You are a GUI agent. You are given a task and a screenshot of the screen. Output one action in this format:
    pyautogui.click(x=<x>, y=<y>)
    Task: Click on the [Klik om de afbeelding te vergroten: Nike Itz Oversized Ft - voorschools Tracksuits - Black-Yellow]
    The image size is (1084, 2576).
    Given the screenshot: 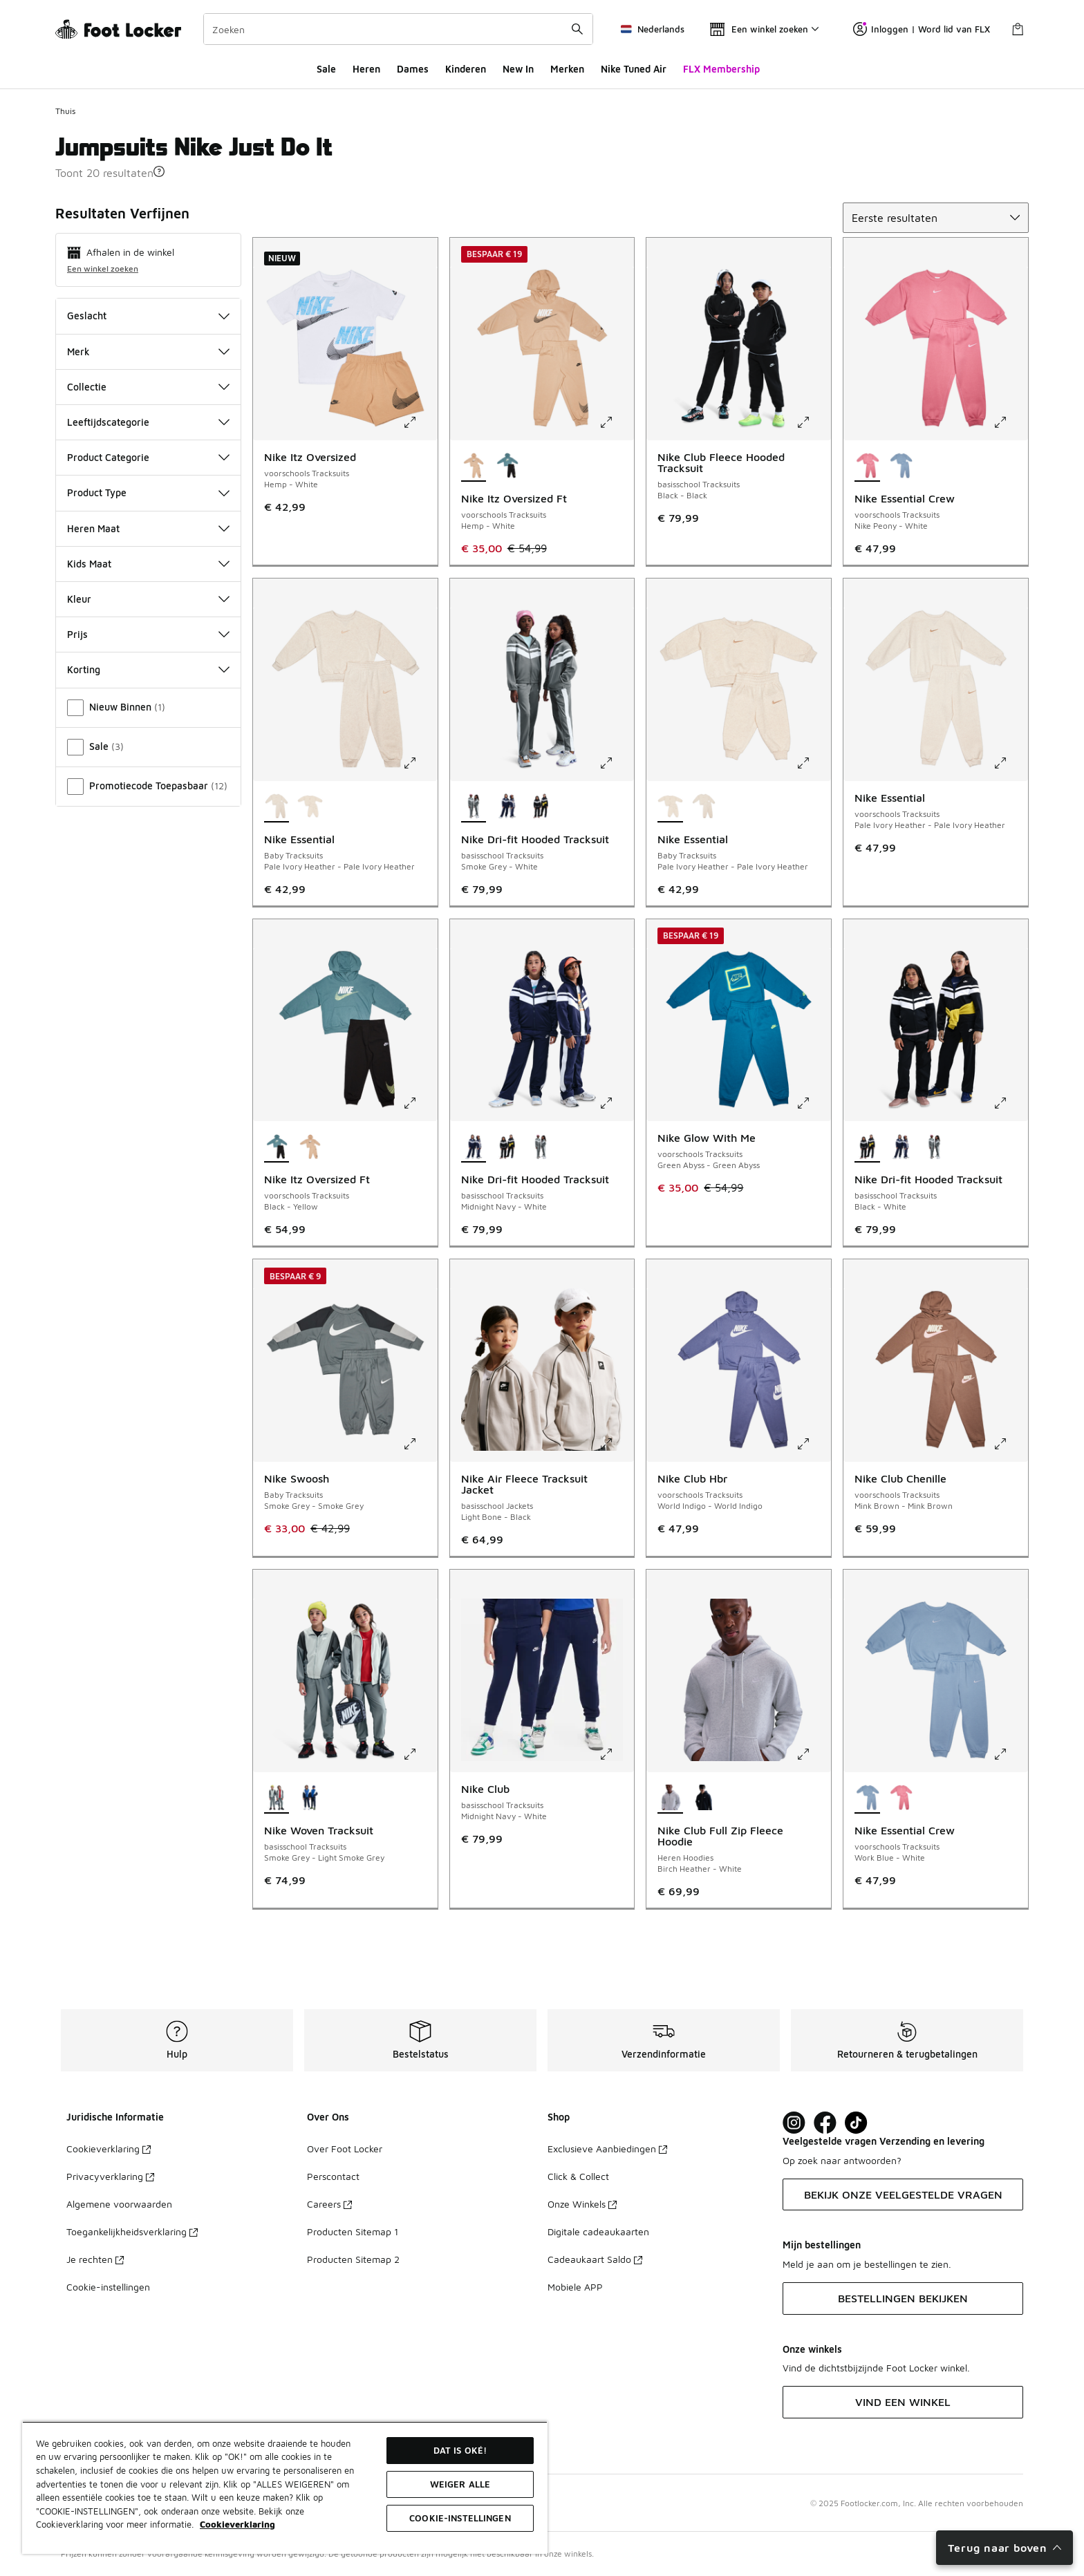 What is the action you would take?
    pyautogui.click(x=419, y=1103)
    